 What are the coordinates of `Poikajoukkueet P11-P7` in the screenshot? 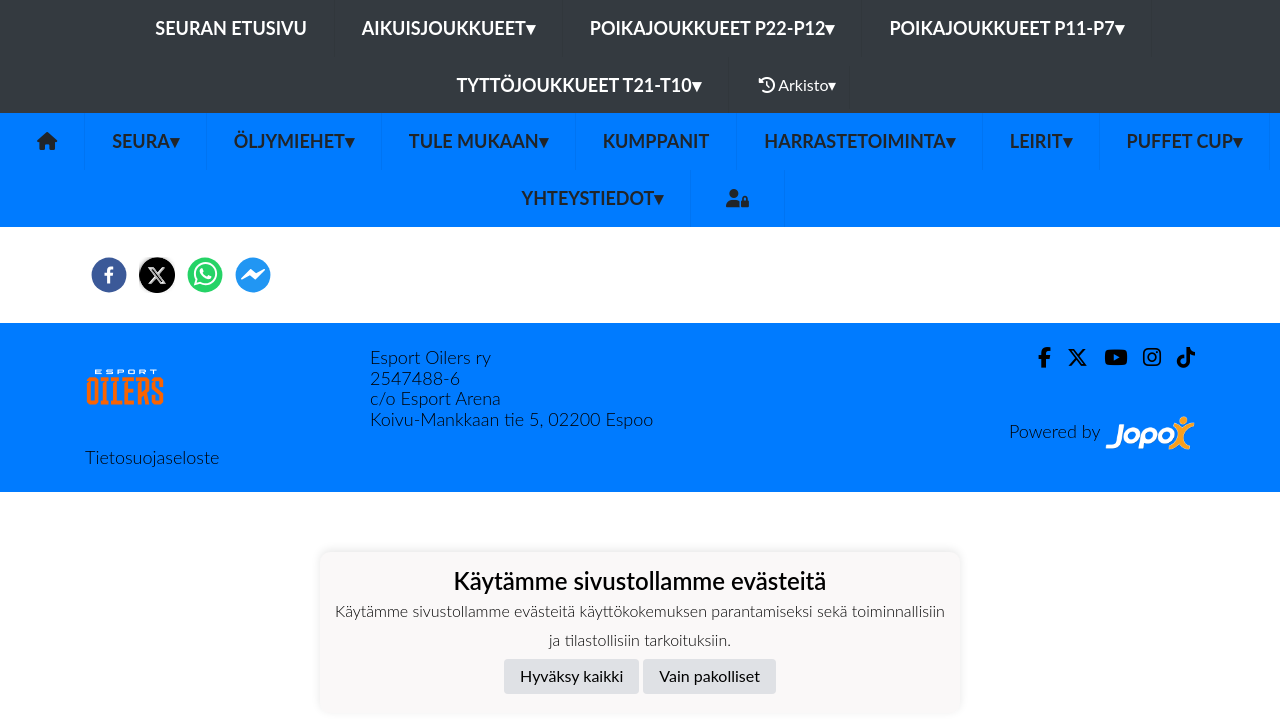 It's located at (1006, 28).